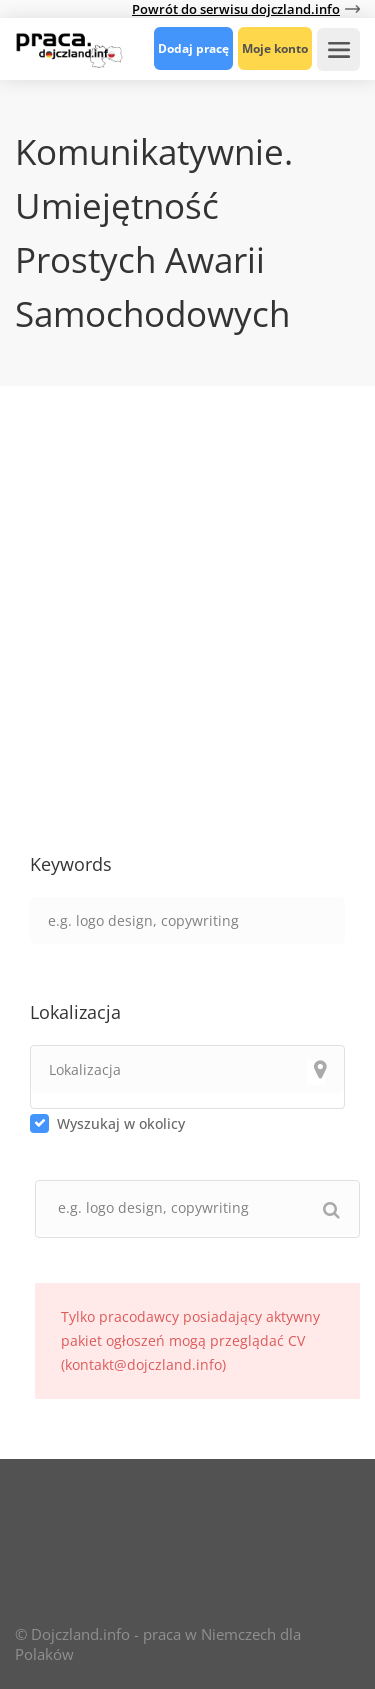 This screenshot has height=1689, width=375. I want to click on Dodaj pracę, so click(193, 48).